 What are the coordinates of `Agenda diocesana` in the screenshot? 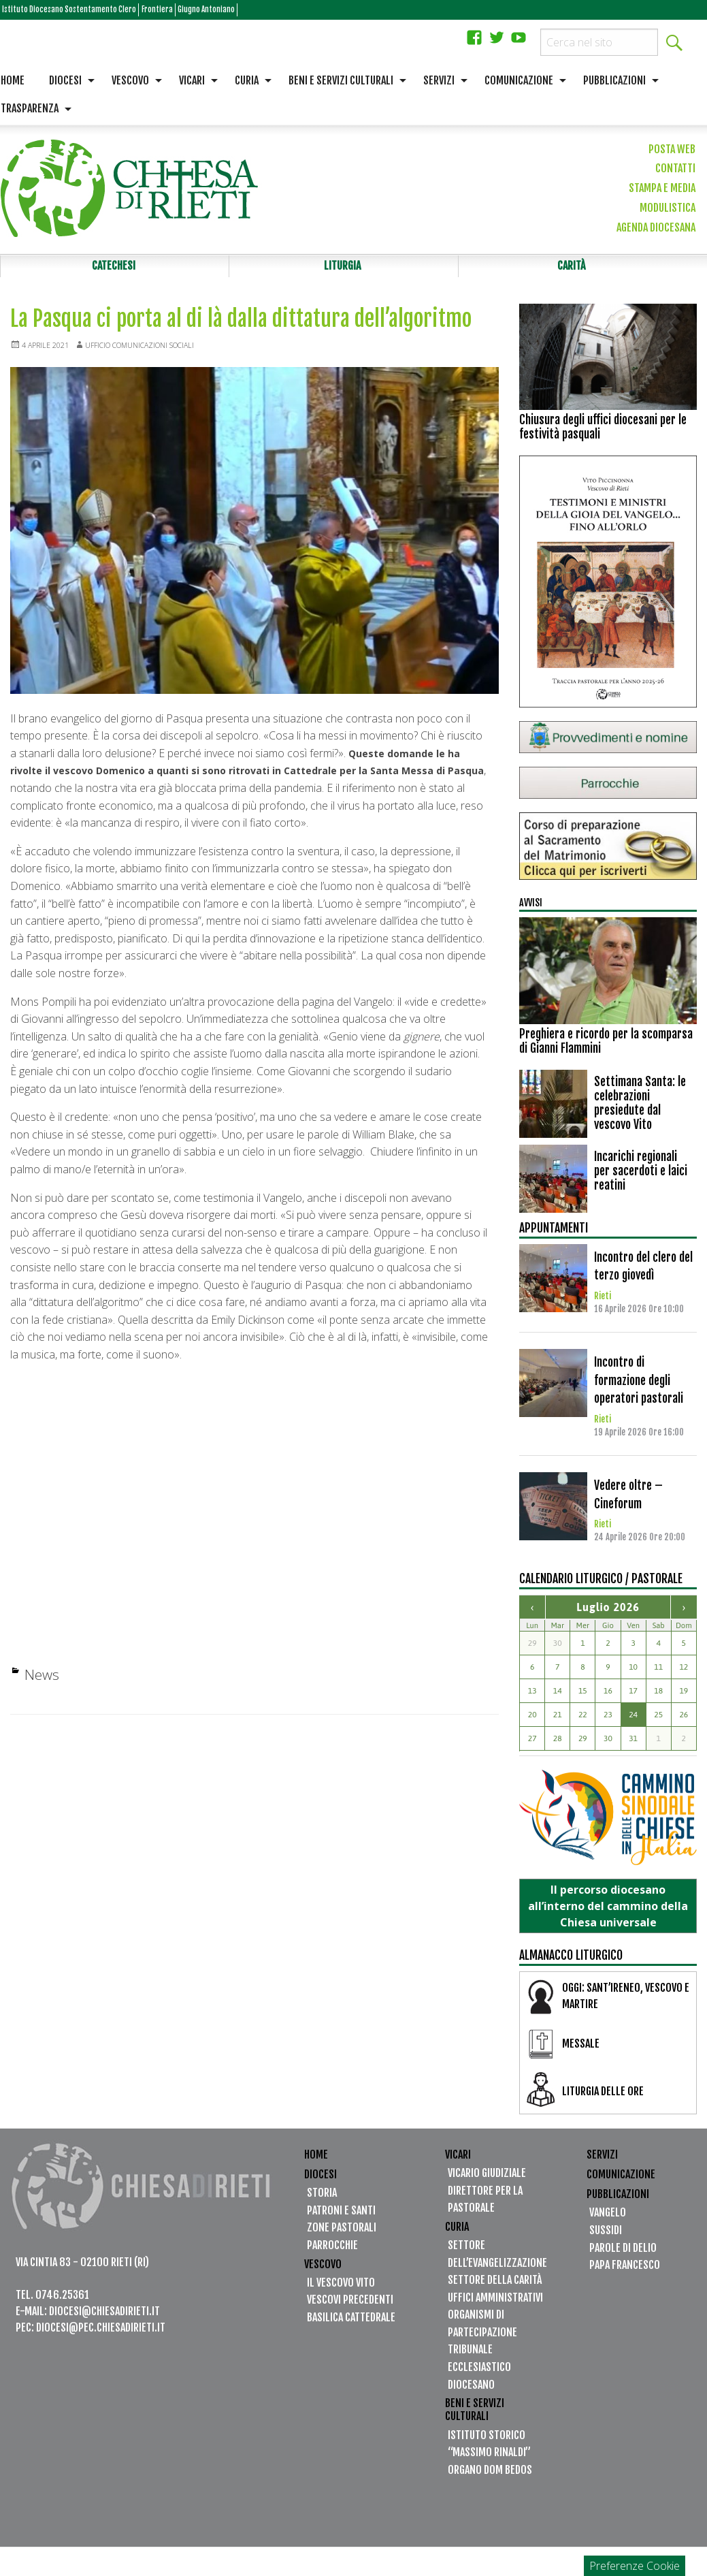 It's located at (655, 227).